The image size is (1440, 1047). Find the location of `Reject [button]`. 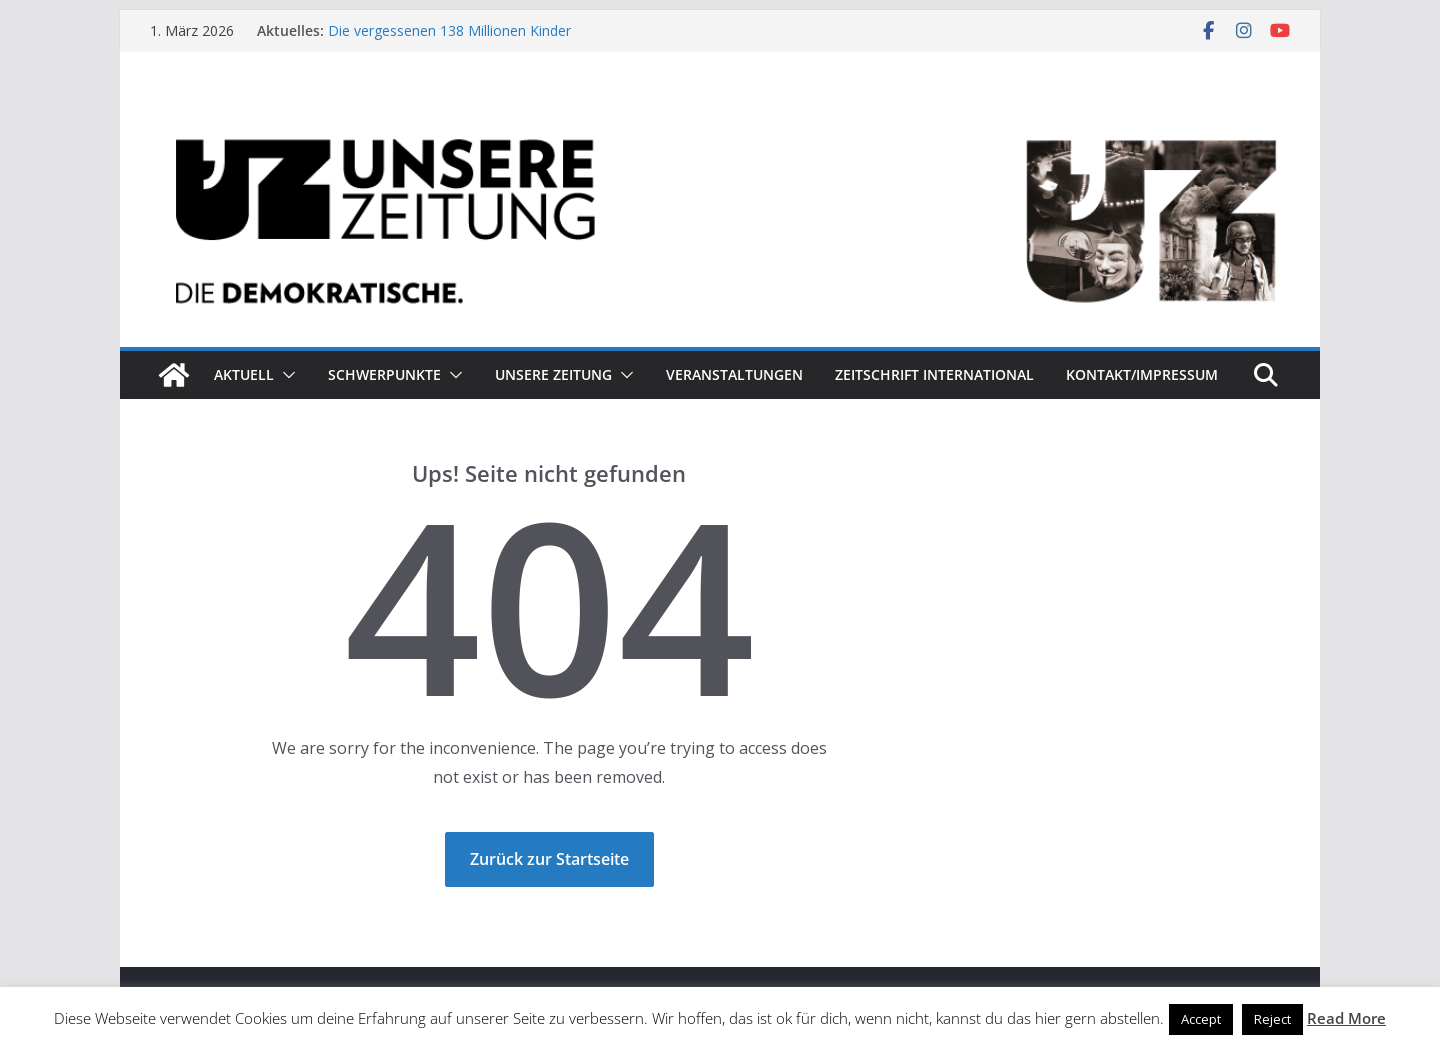

Reject [button] is located at coordinates (1272, 1019).